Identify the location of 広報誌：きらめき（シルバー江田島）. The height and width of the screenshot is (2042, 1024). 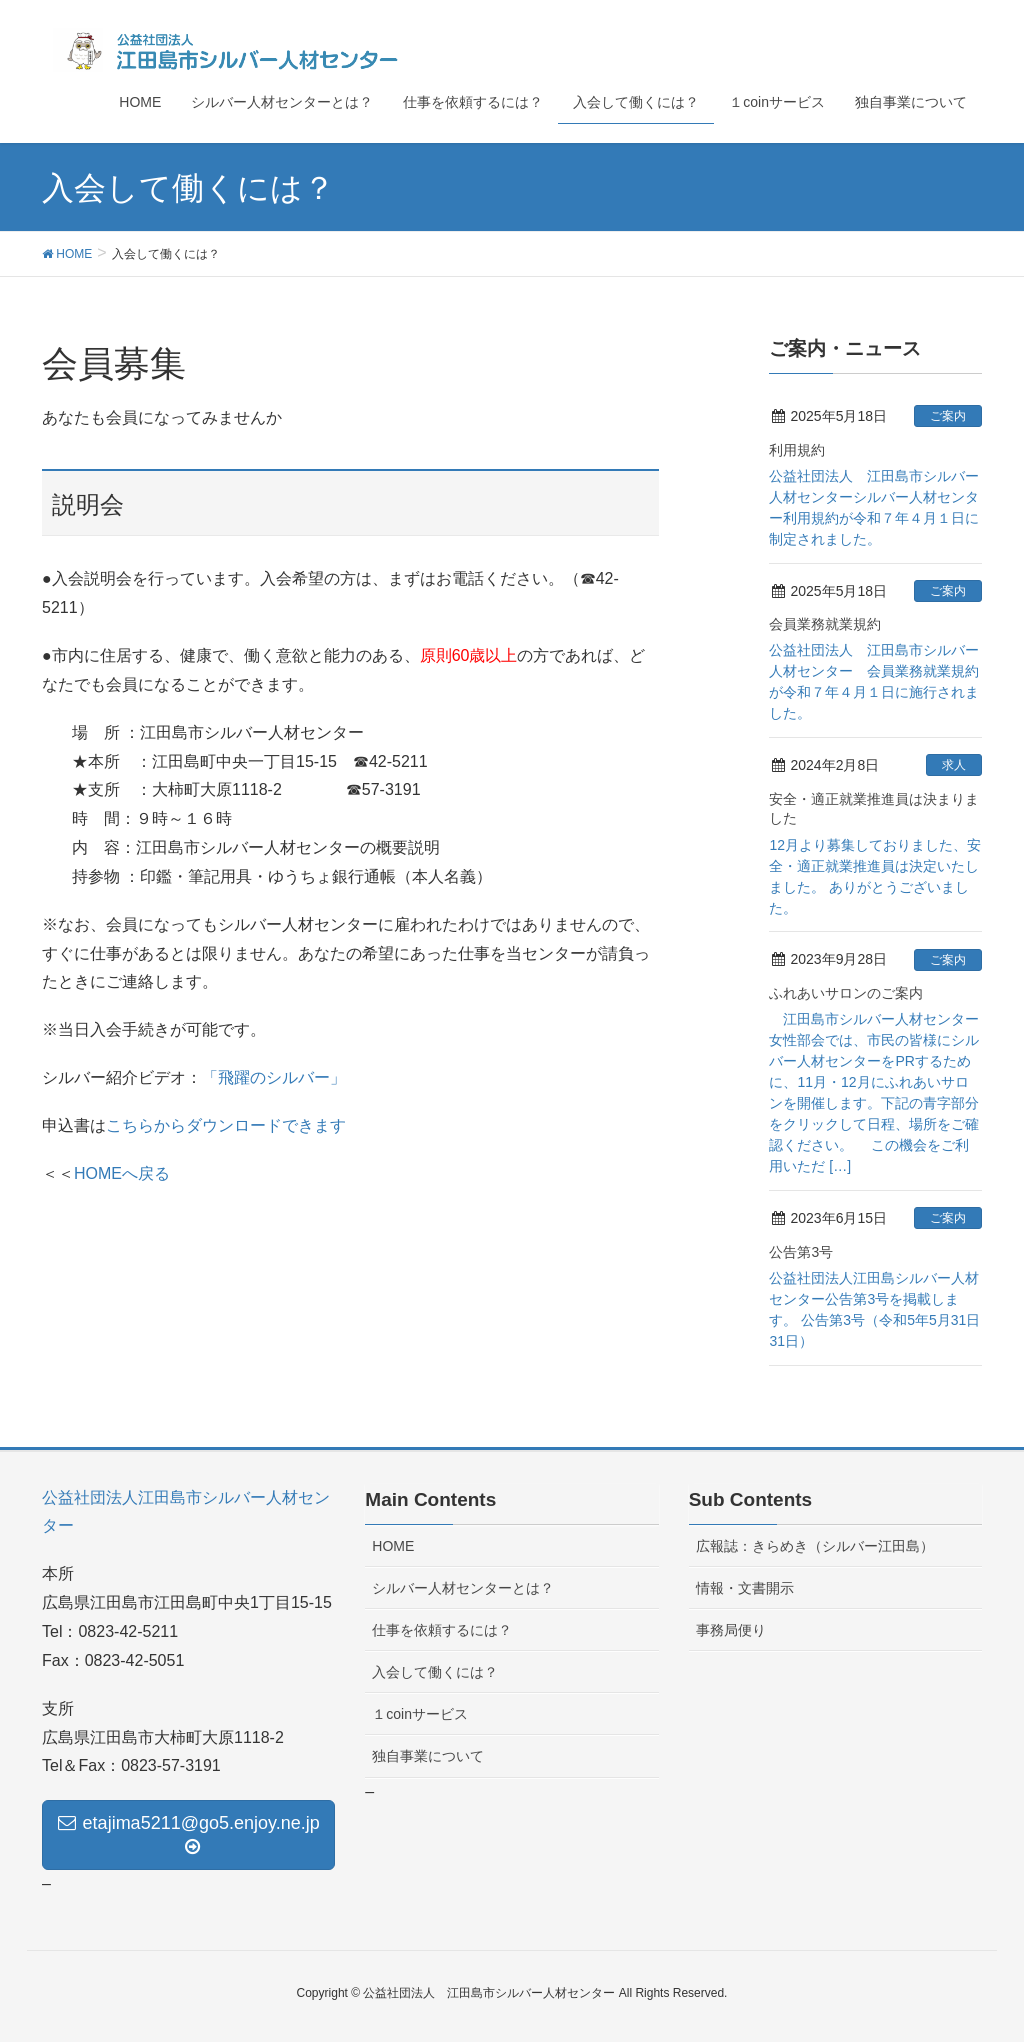
(815, 1546).